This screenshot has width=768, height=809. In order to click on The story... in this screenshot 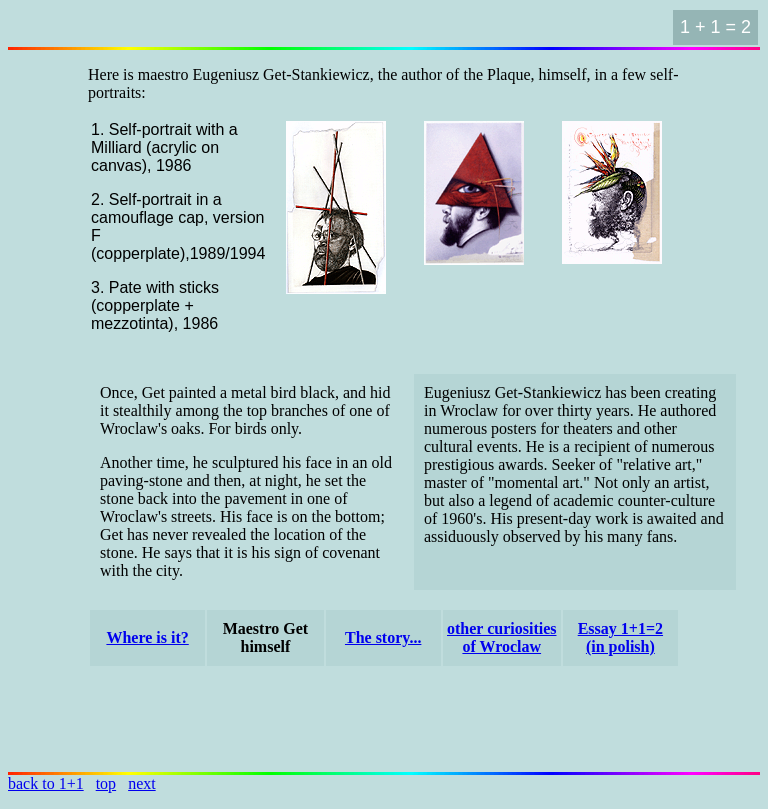, I will do `click(383, 637)`.